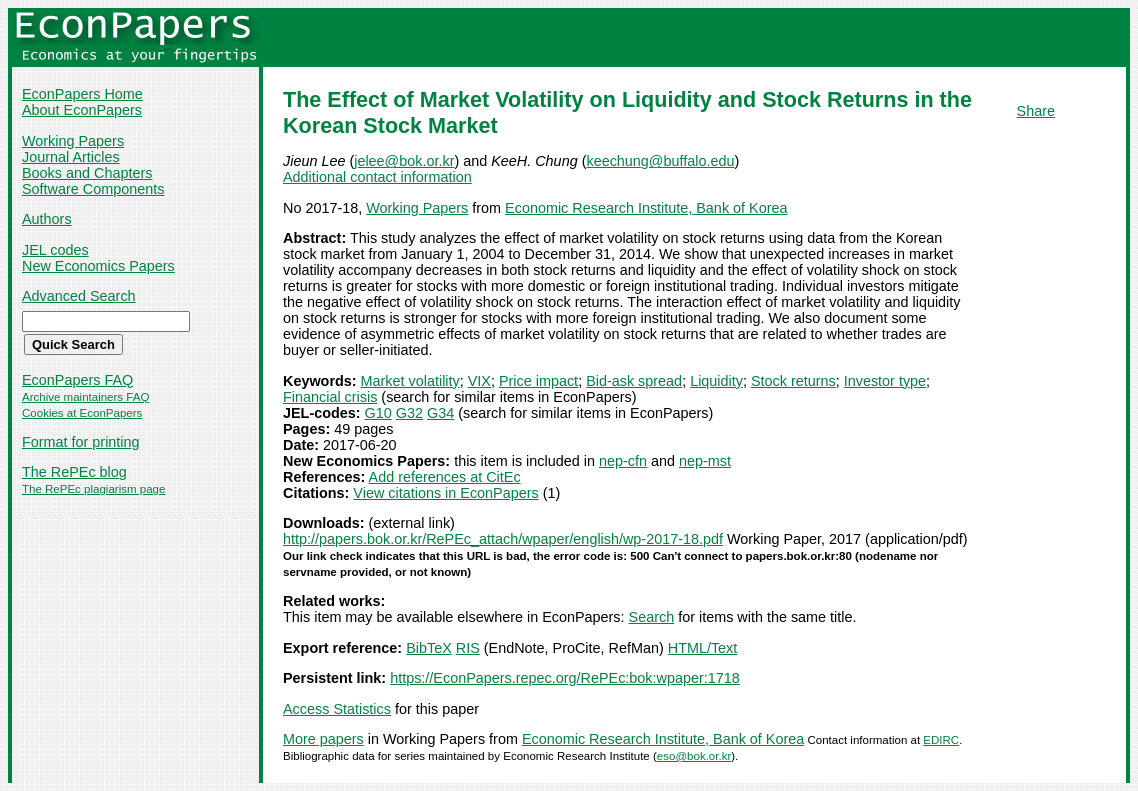 The image size is (1138, 791). What do you see at coordinates (71, 157) in the screenshot?
I see `Journal Articles` at bounding box center [71, 157].